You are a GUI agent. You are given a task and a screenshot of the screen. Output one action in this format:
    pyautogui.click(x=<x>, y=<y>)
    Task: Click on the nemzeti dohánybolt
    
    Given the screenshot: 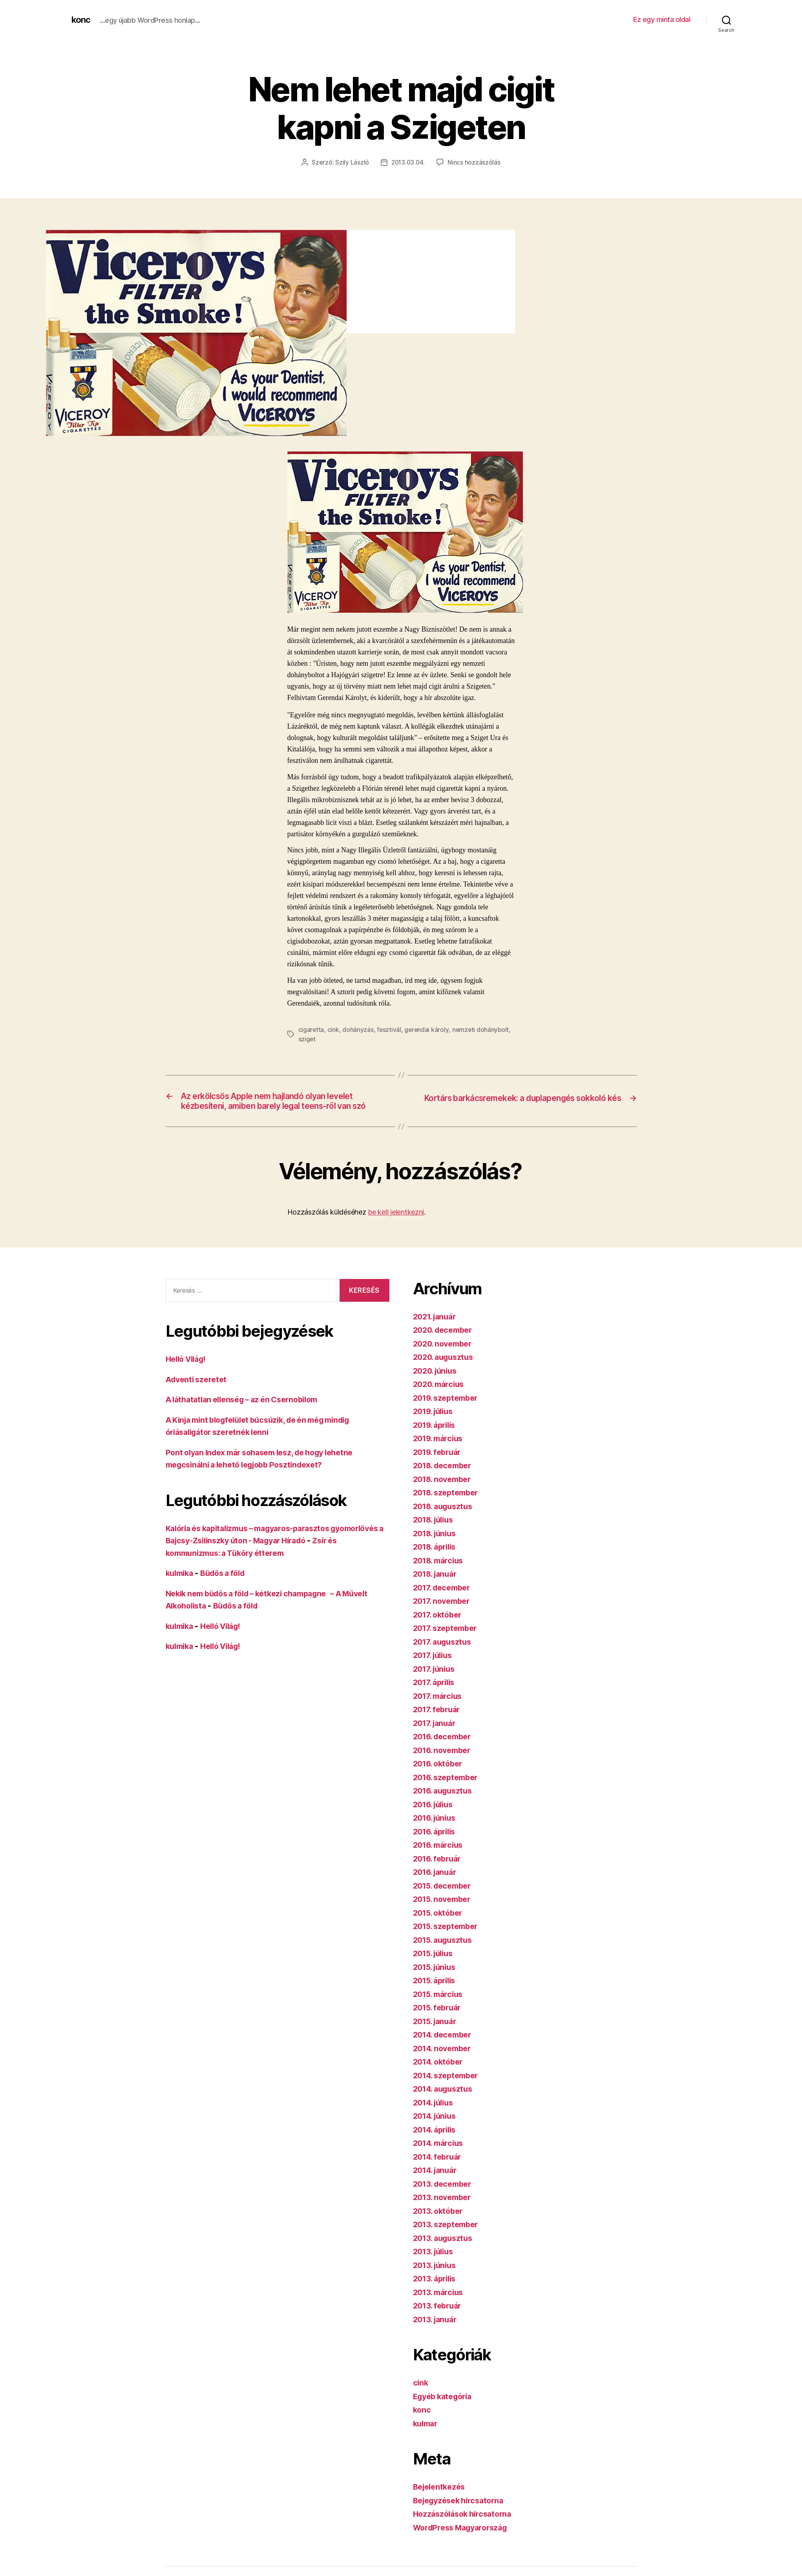 What is the action you would take?
    pyautogui.click(x=482, y=1029)
    